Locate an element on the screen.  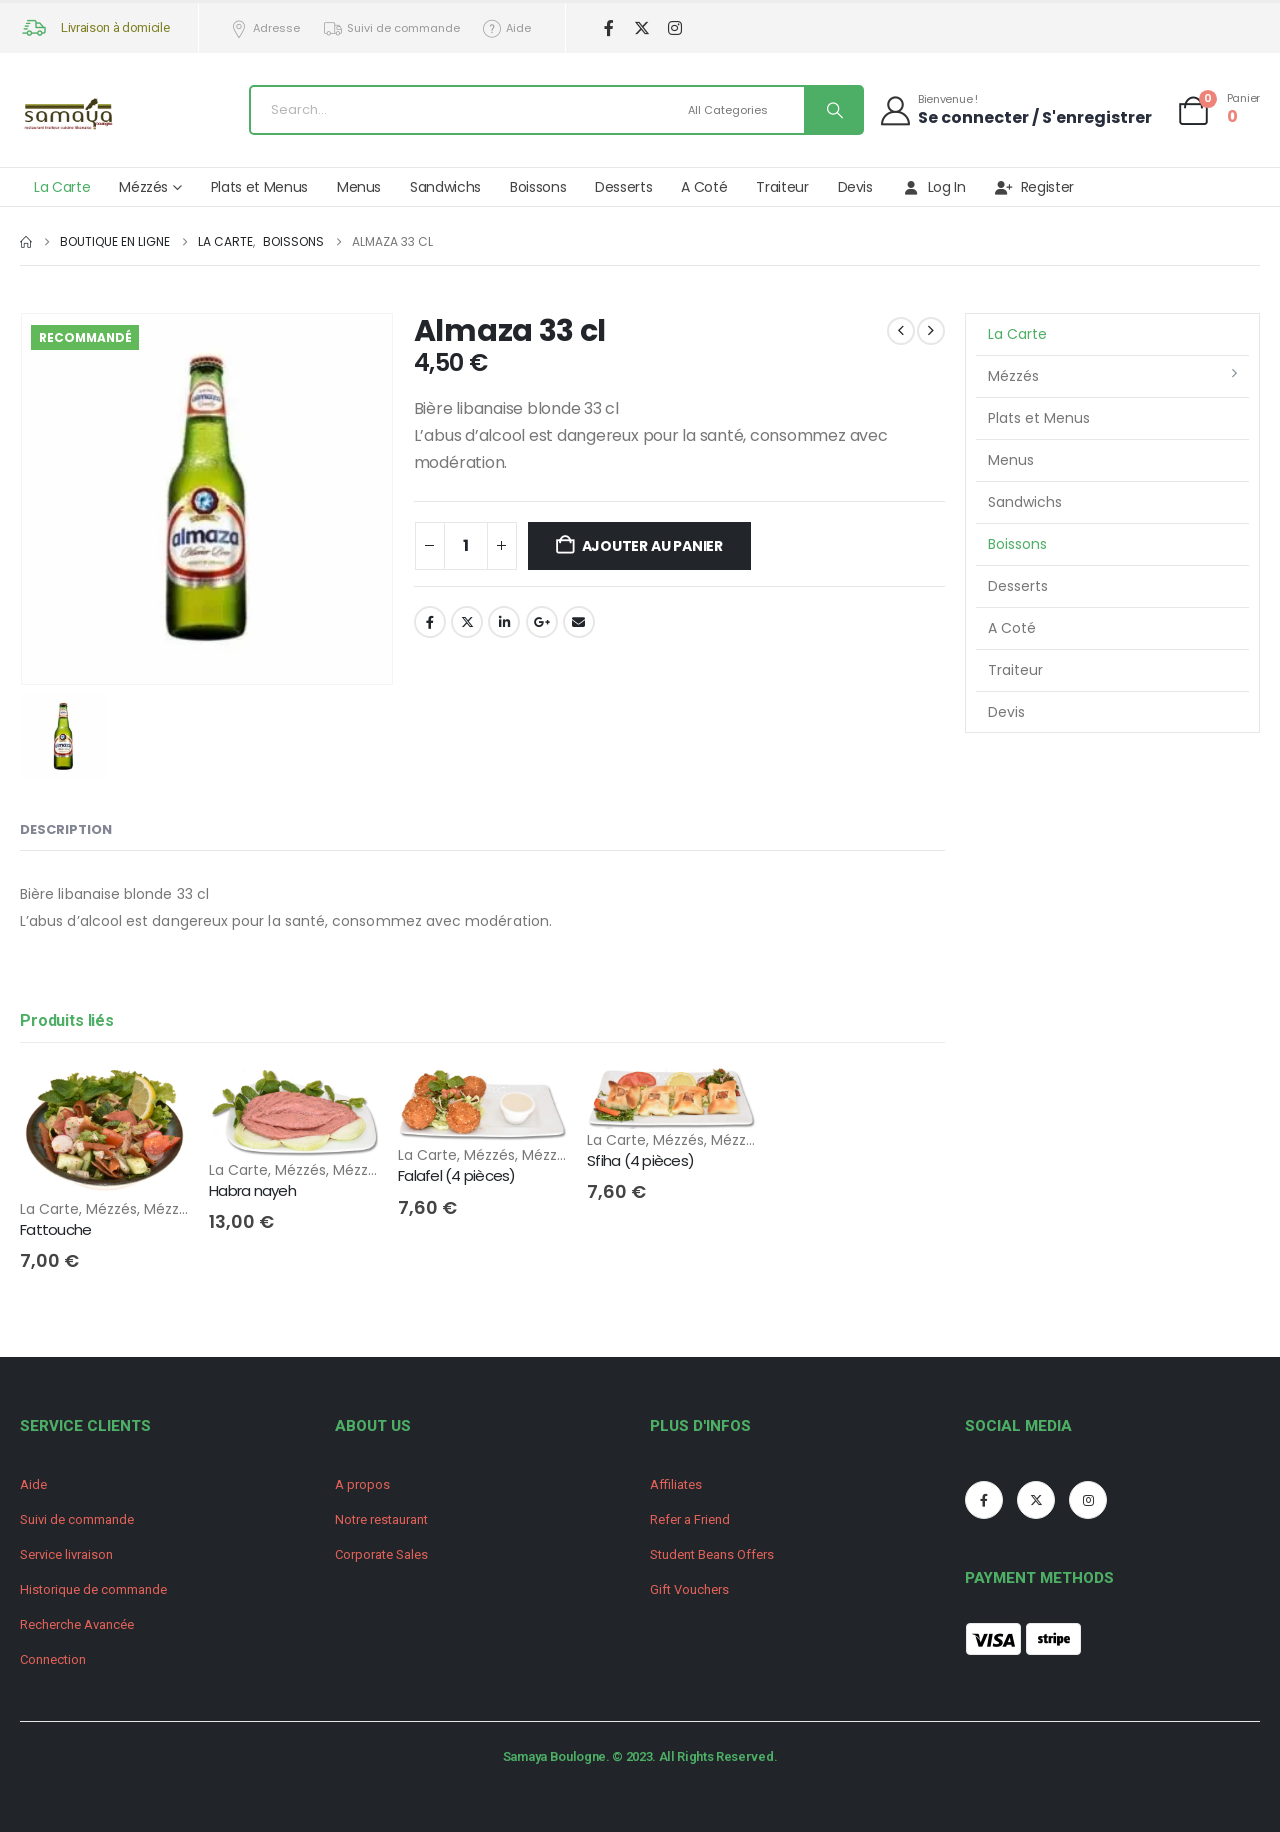
[Quantité de produits] is located at coordinates (466, 546).